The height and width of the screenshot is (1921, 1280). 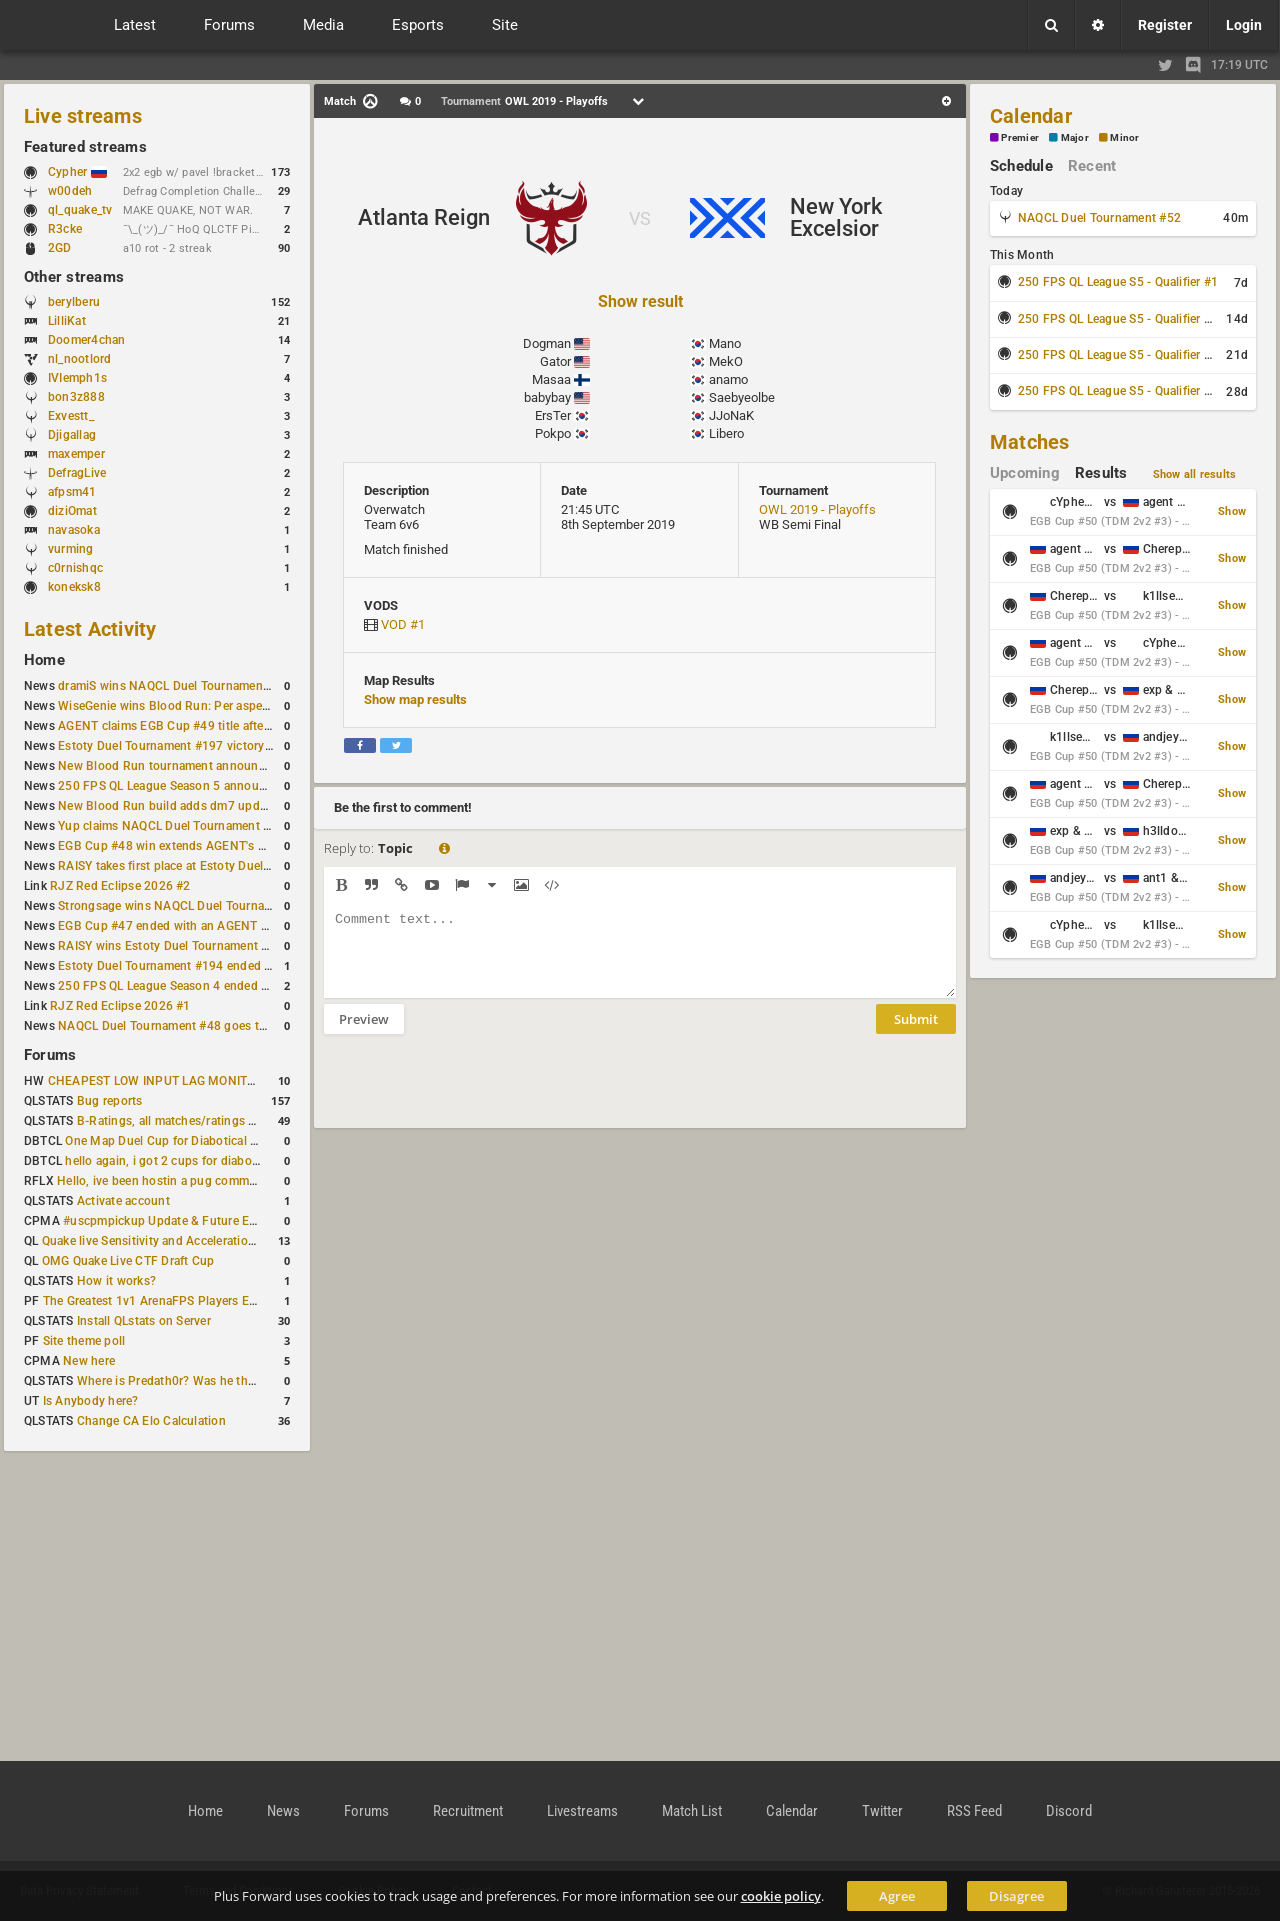 I want to click on IVIemph1s, so click(x=77, y=378).